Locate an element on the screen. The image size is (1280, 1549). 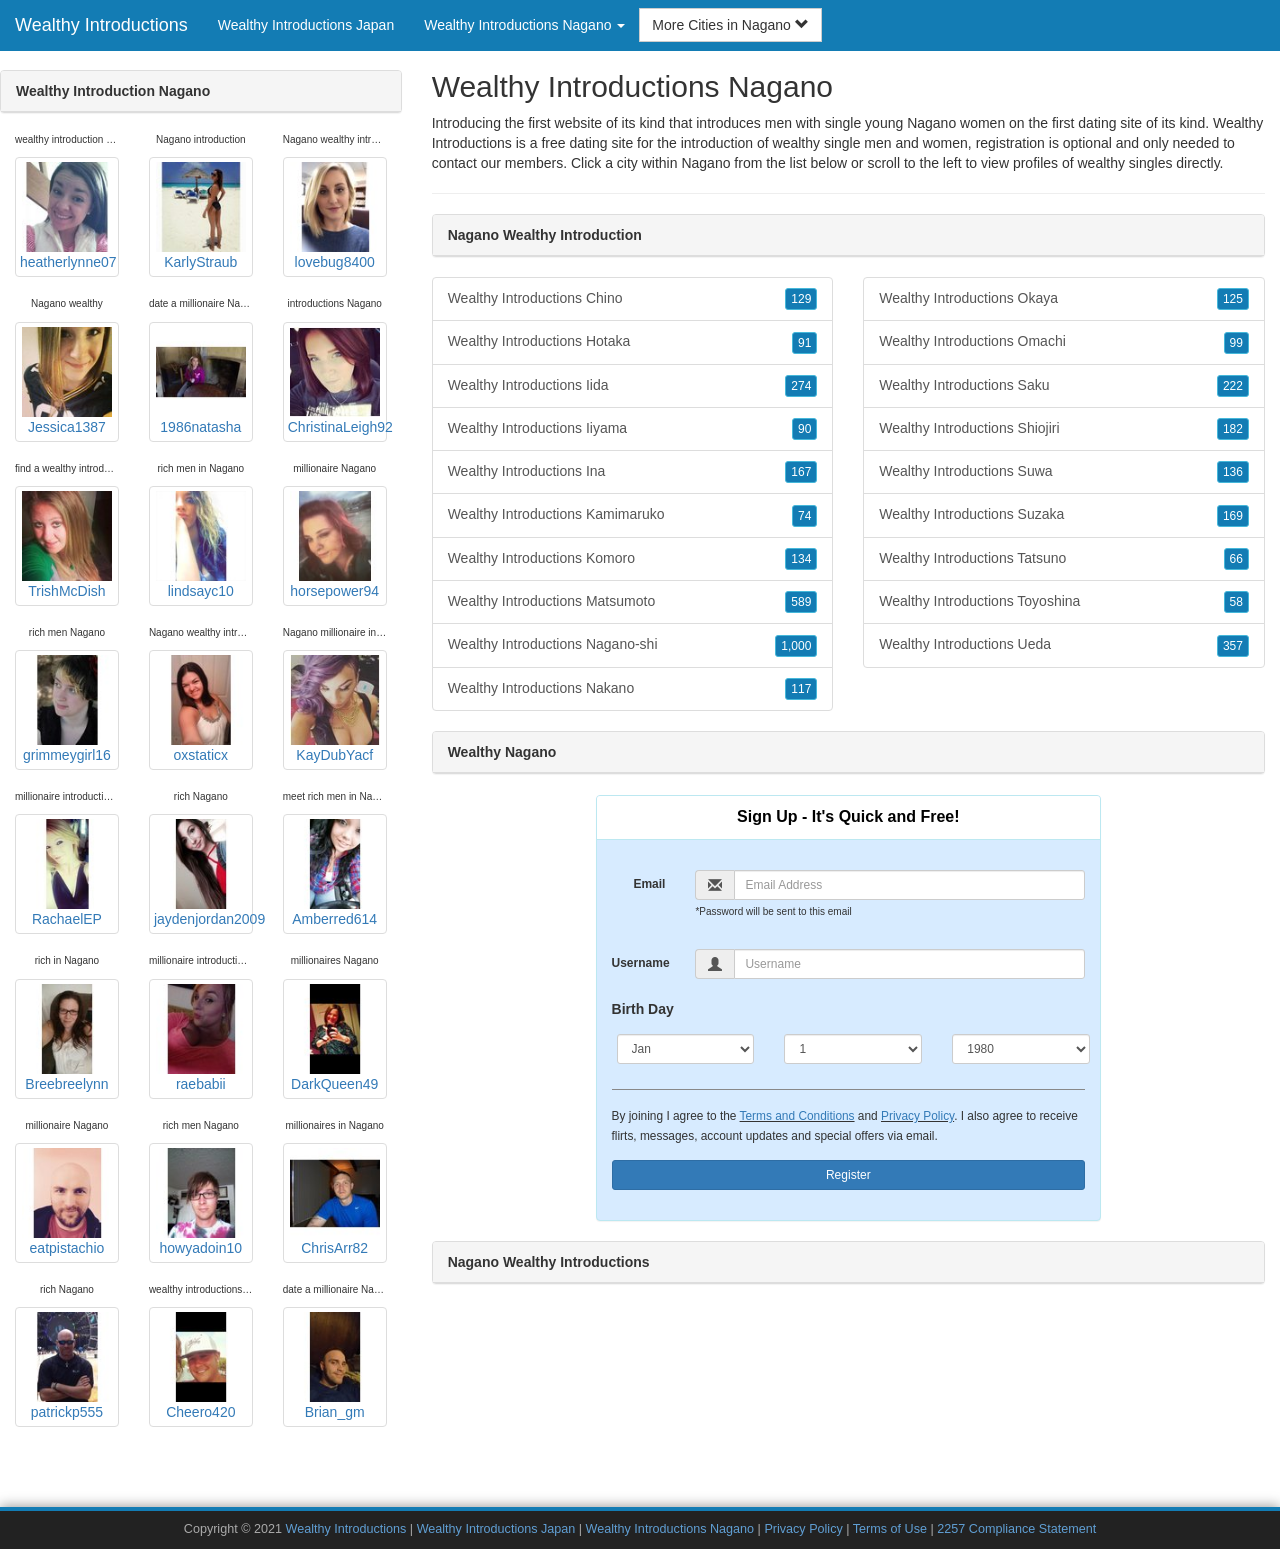
ChristinaLeigh92 is located at coordinates (337, 381).